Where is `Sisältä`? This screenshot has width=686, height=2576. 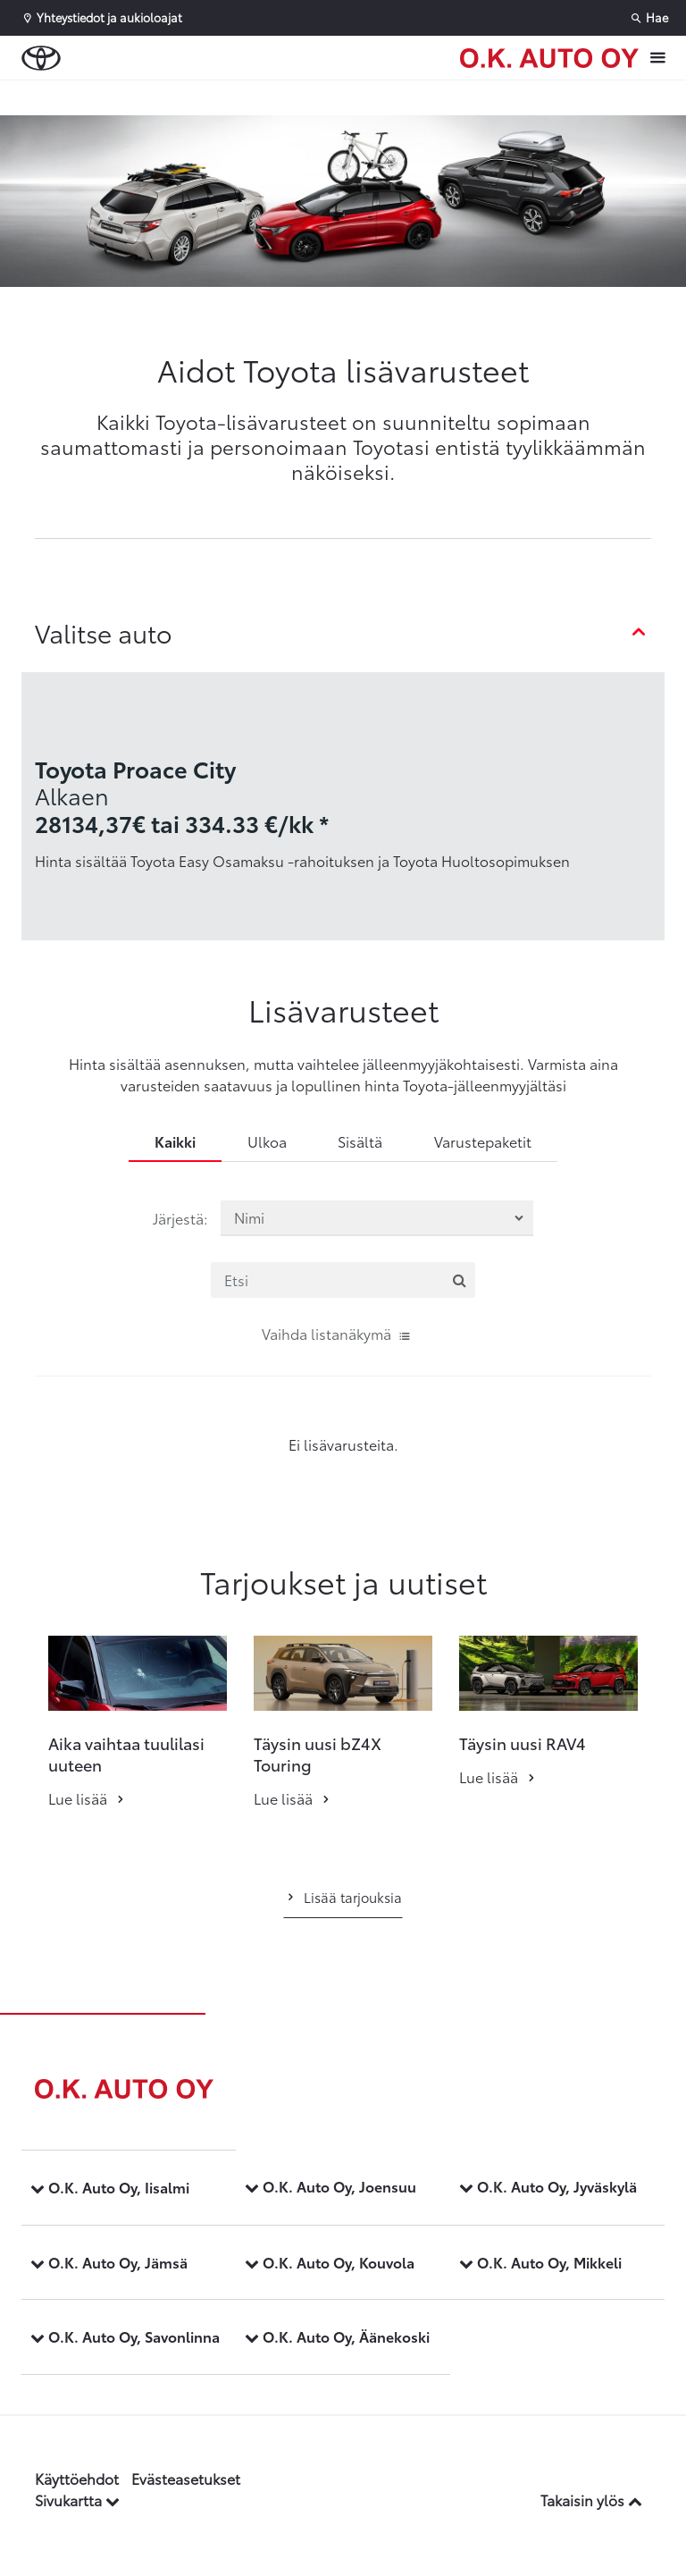
Sisältä is located at coordinates (360, 1141).